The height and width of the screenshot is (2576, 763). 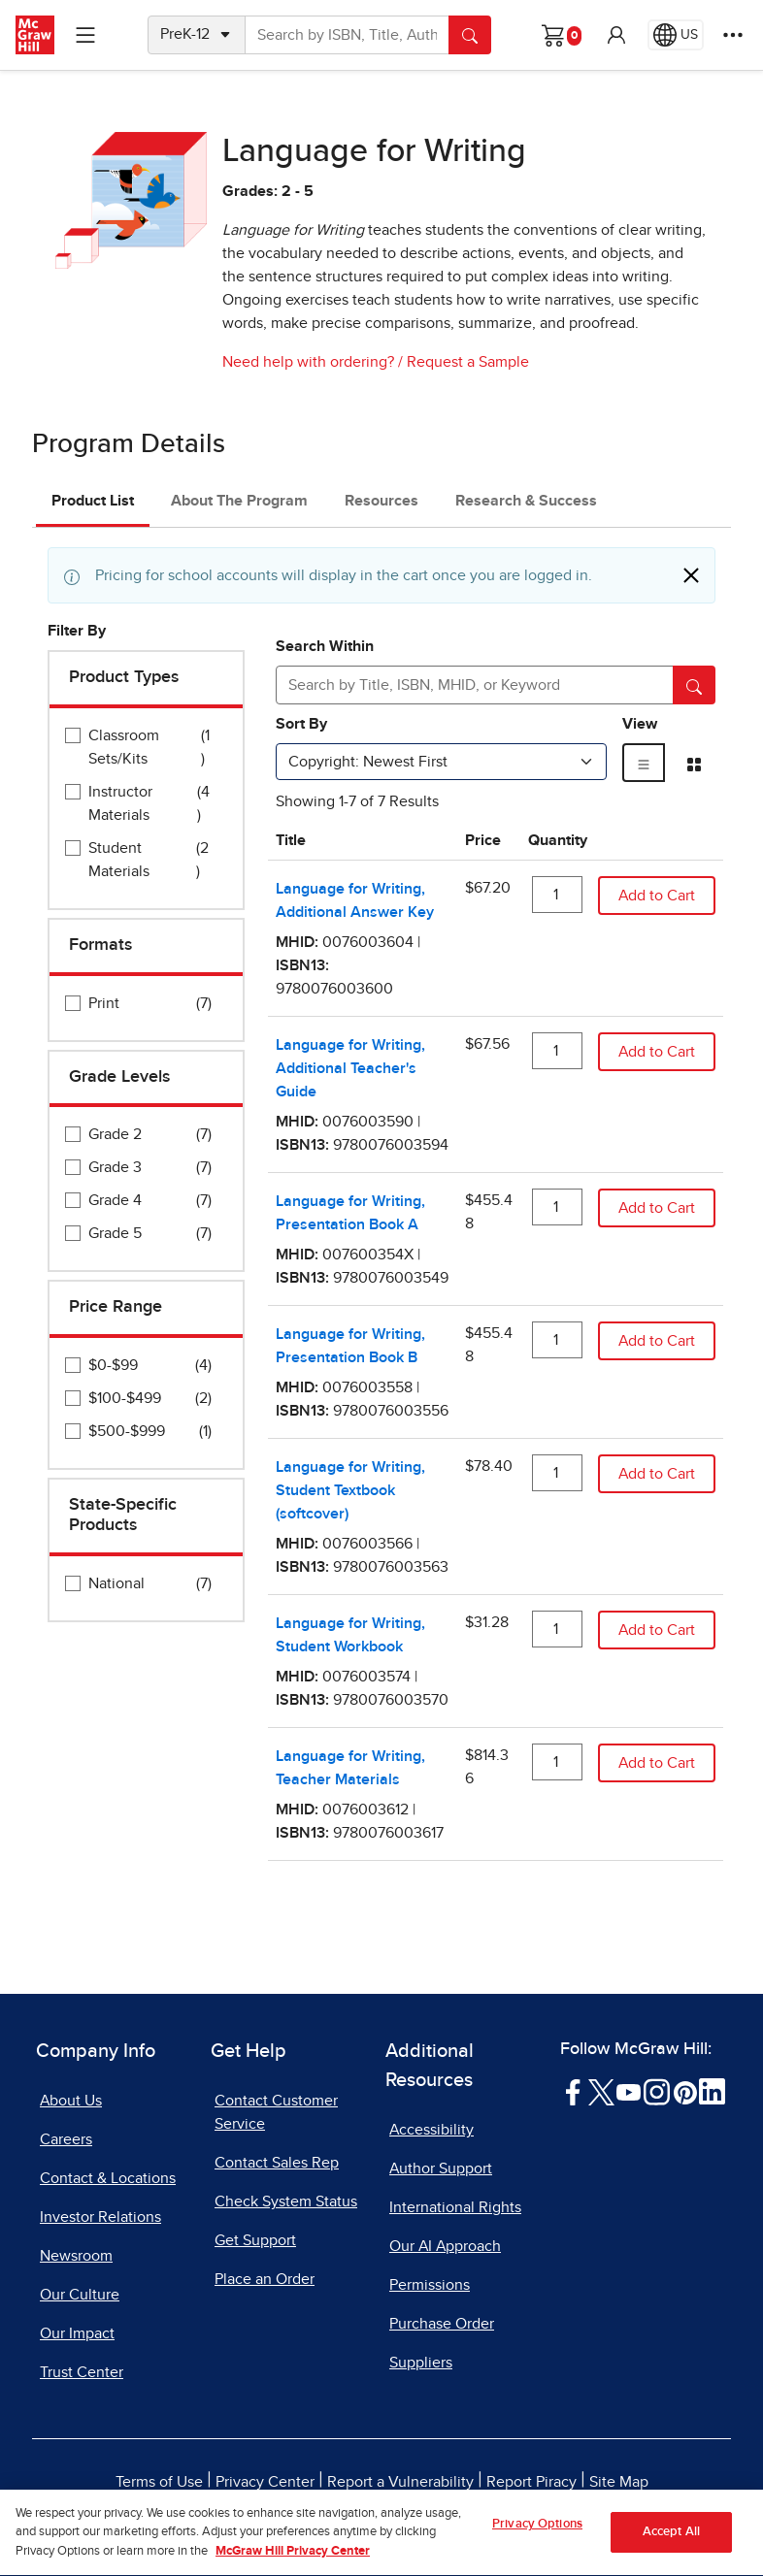 What do you see at coordinates (85, 34) in the screenshot?
I see `[Learning Levels Navigation]` at bounding box center [85, 34].